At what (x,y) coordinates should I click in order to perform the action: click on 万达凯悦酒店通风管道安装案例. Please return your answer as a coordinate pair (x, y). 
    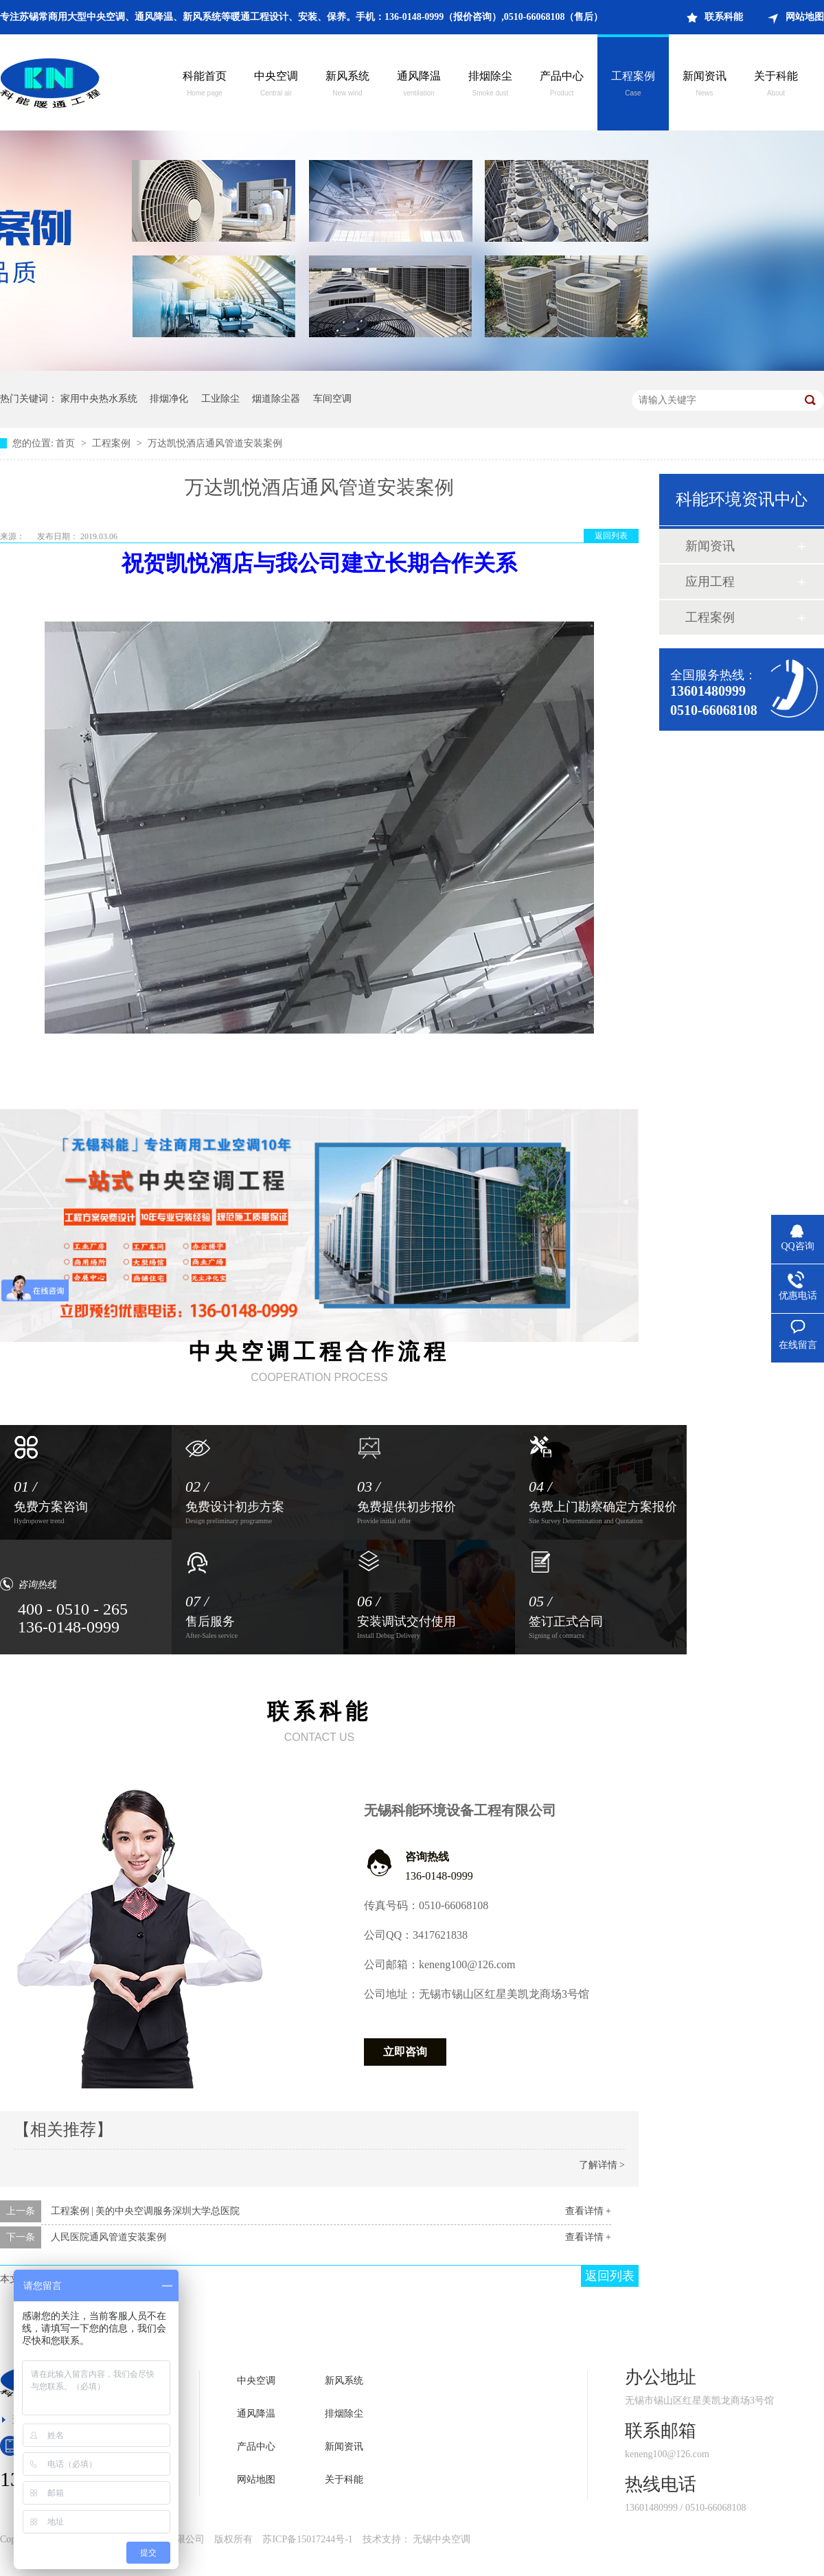
    Looking at the image, I should click on (215, 443).